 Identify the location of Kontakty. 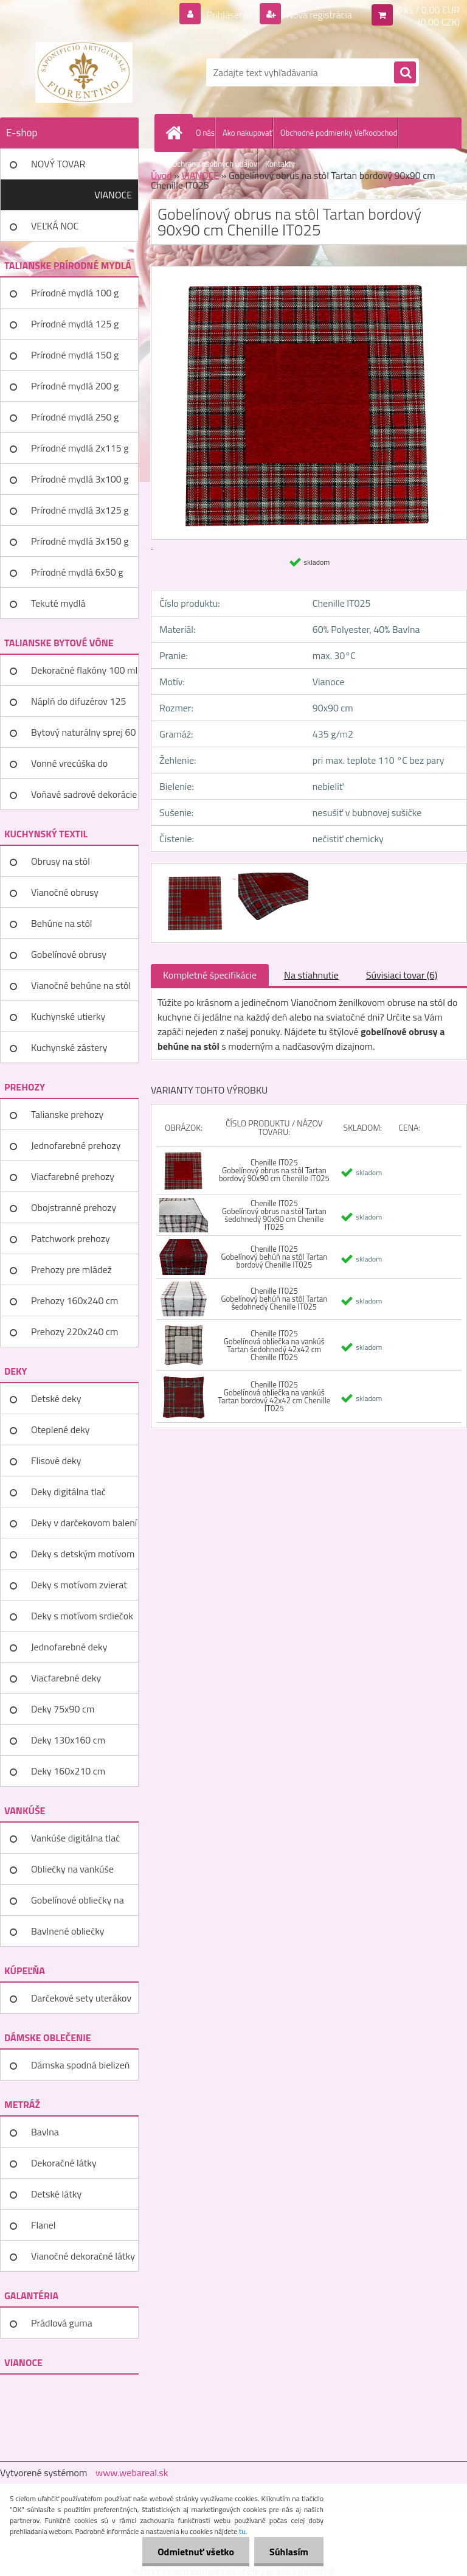
(280, 164).